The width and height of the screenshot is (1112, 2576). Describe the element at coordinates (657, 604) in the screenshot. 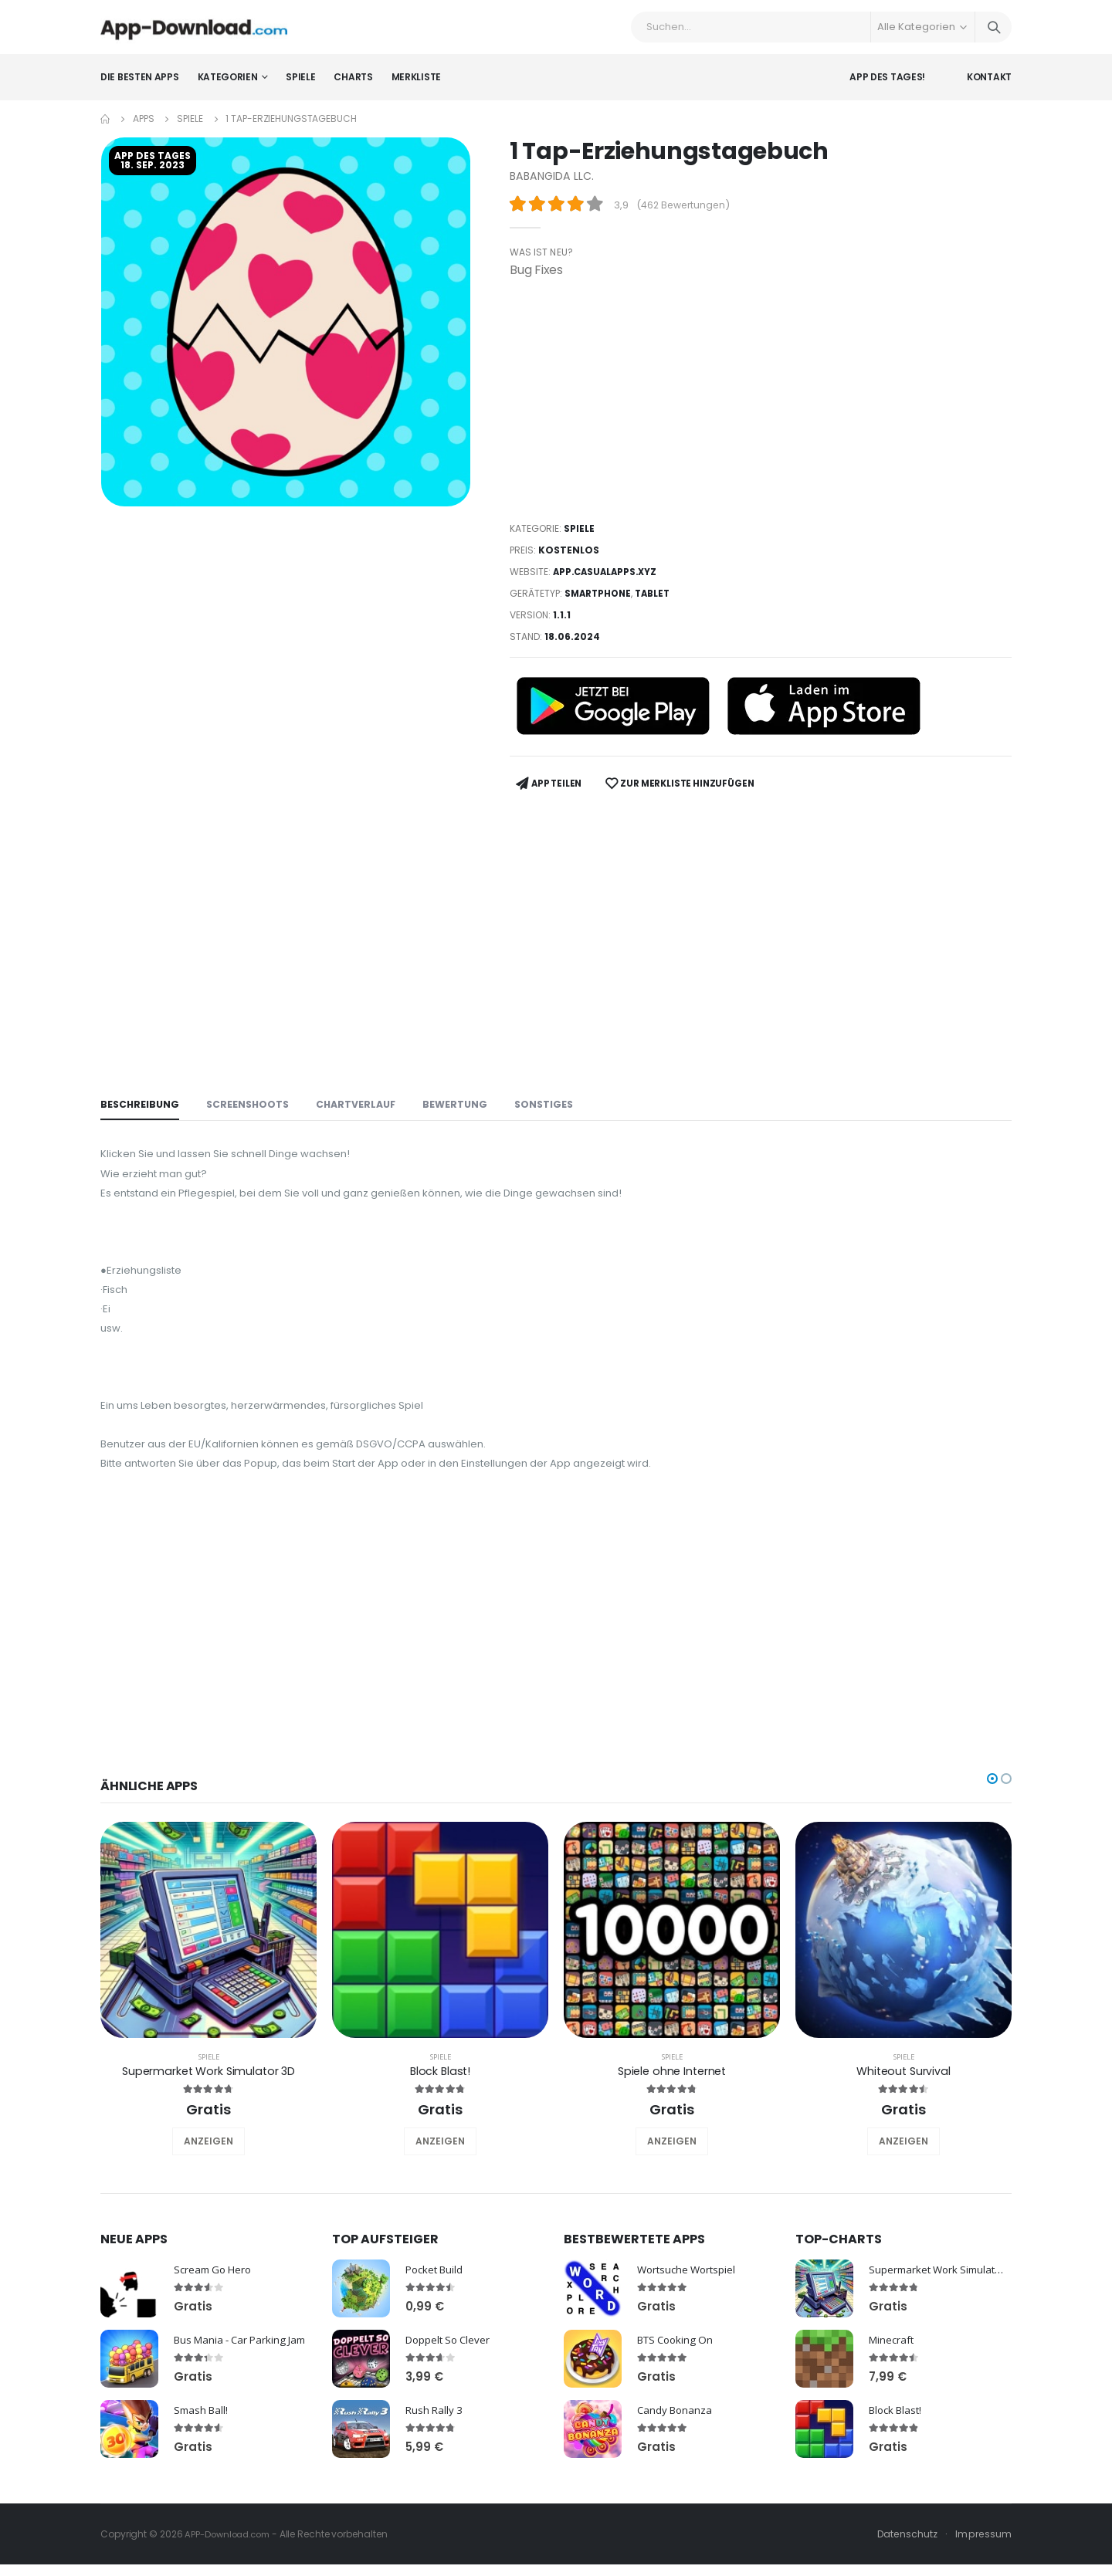

I see `Tablet` at that location.